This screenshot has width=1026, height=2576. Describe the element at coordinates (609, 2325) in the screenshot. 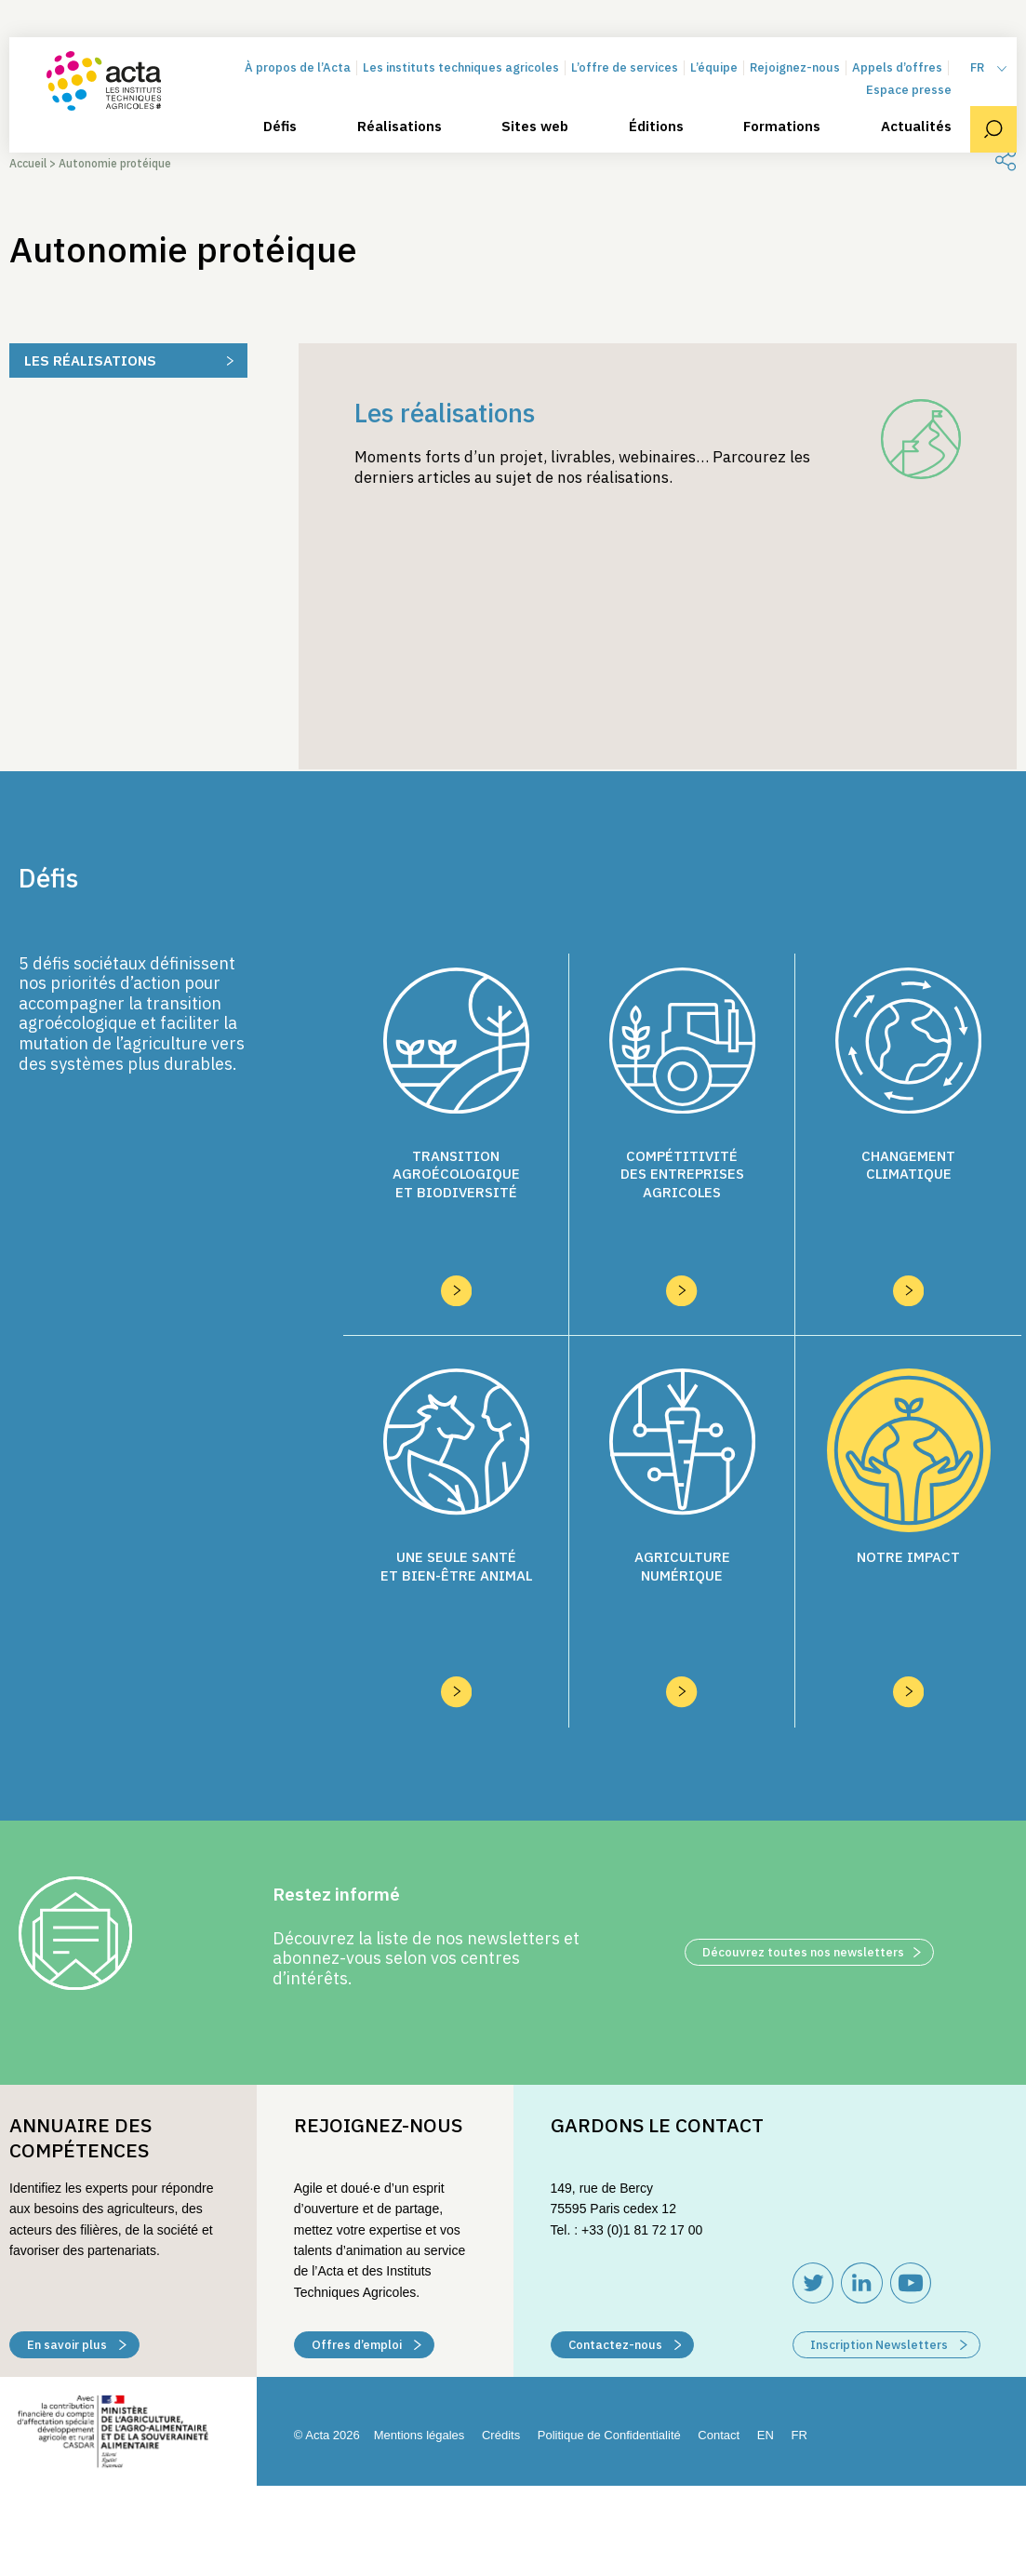

I see `Politique de Confidentialité` at that location.